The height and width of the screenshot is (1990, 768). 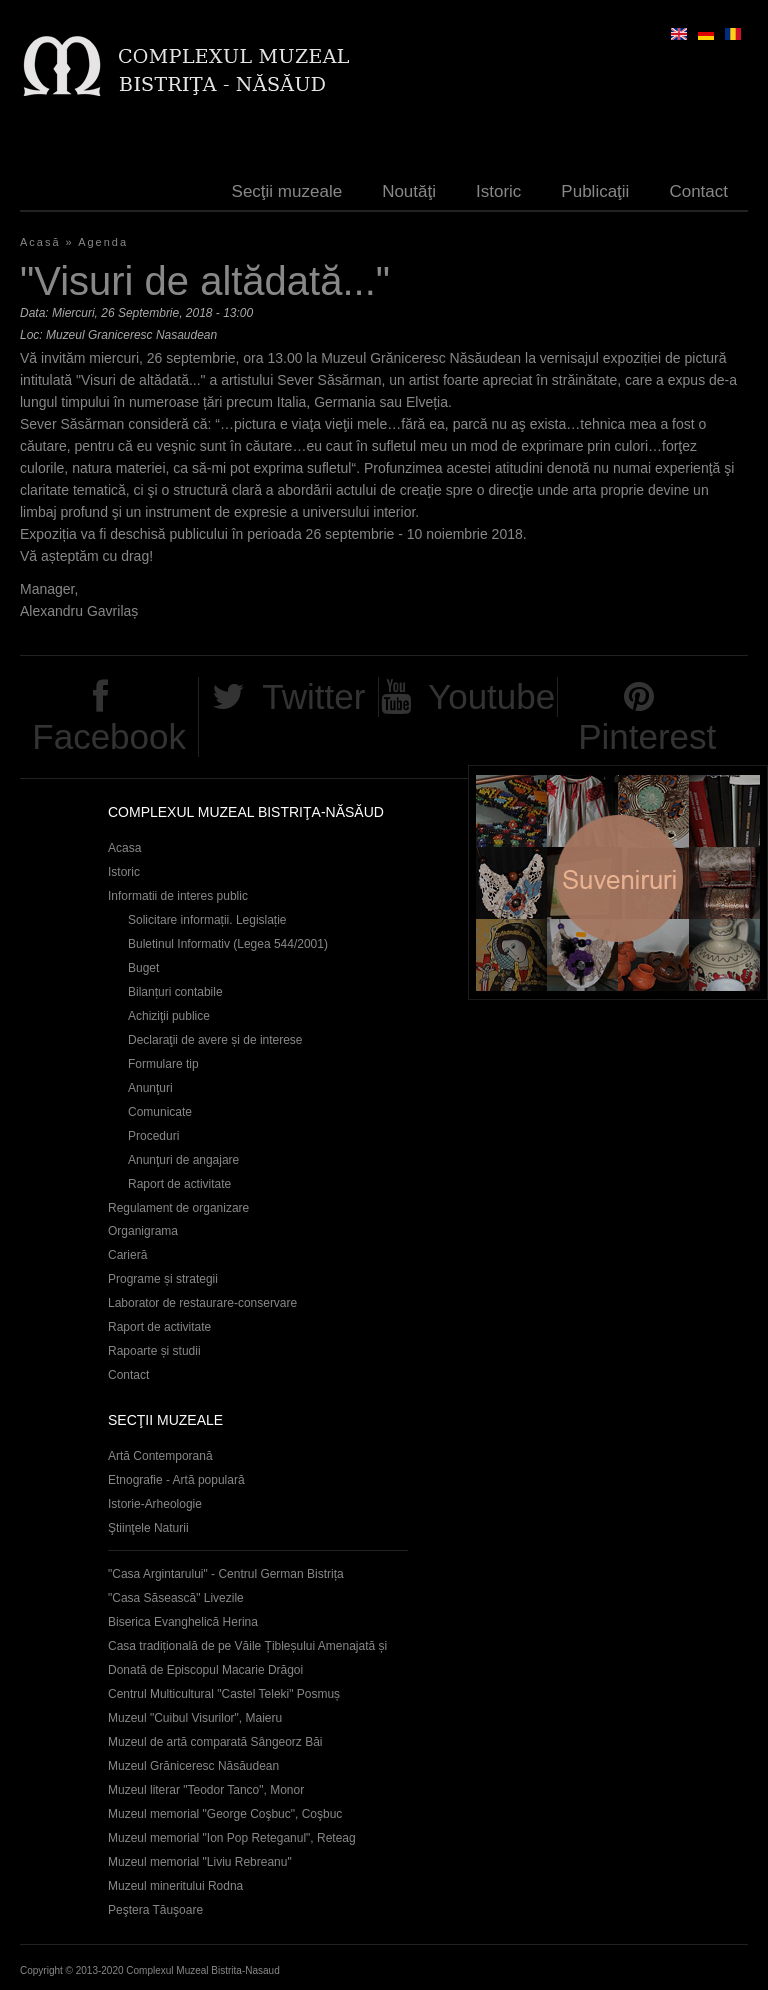 I want to click on Noutăţi, so click(x=409, y=191).